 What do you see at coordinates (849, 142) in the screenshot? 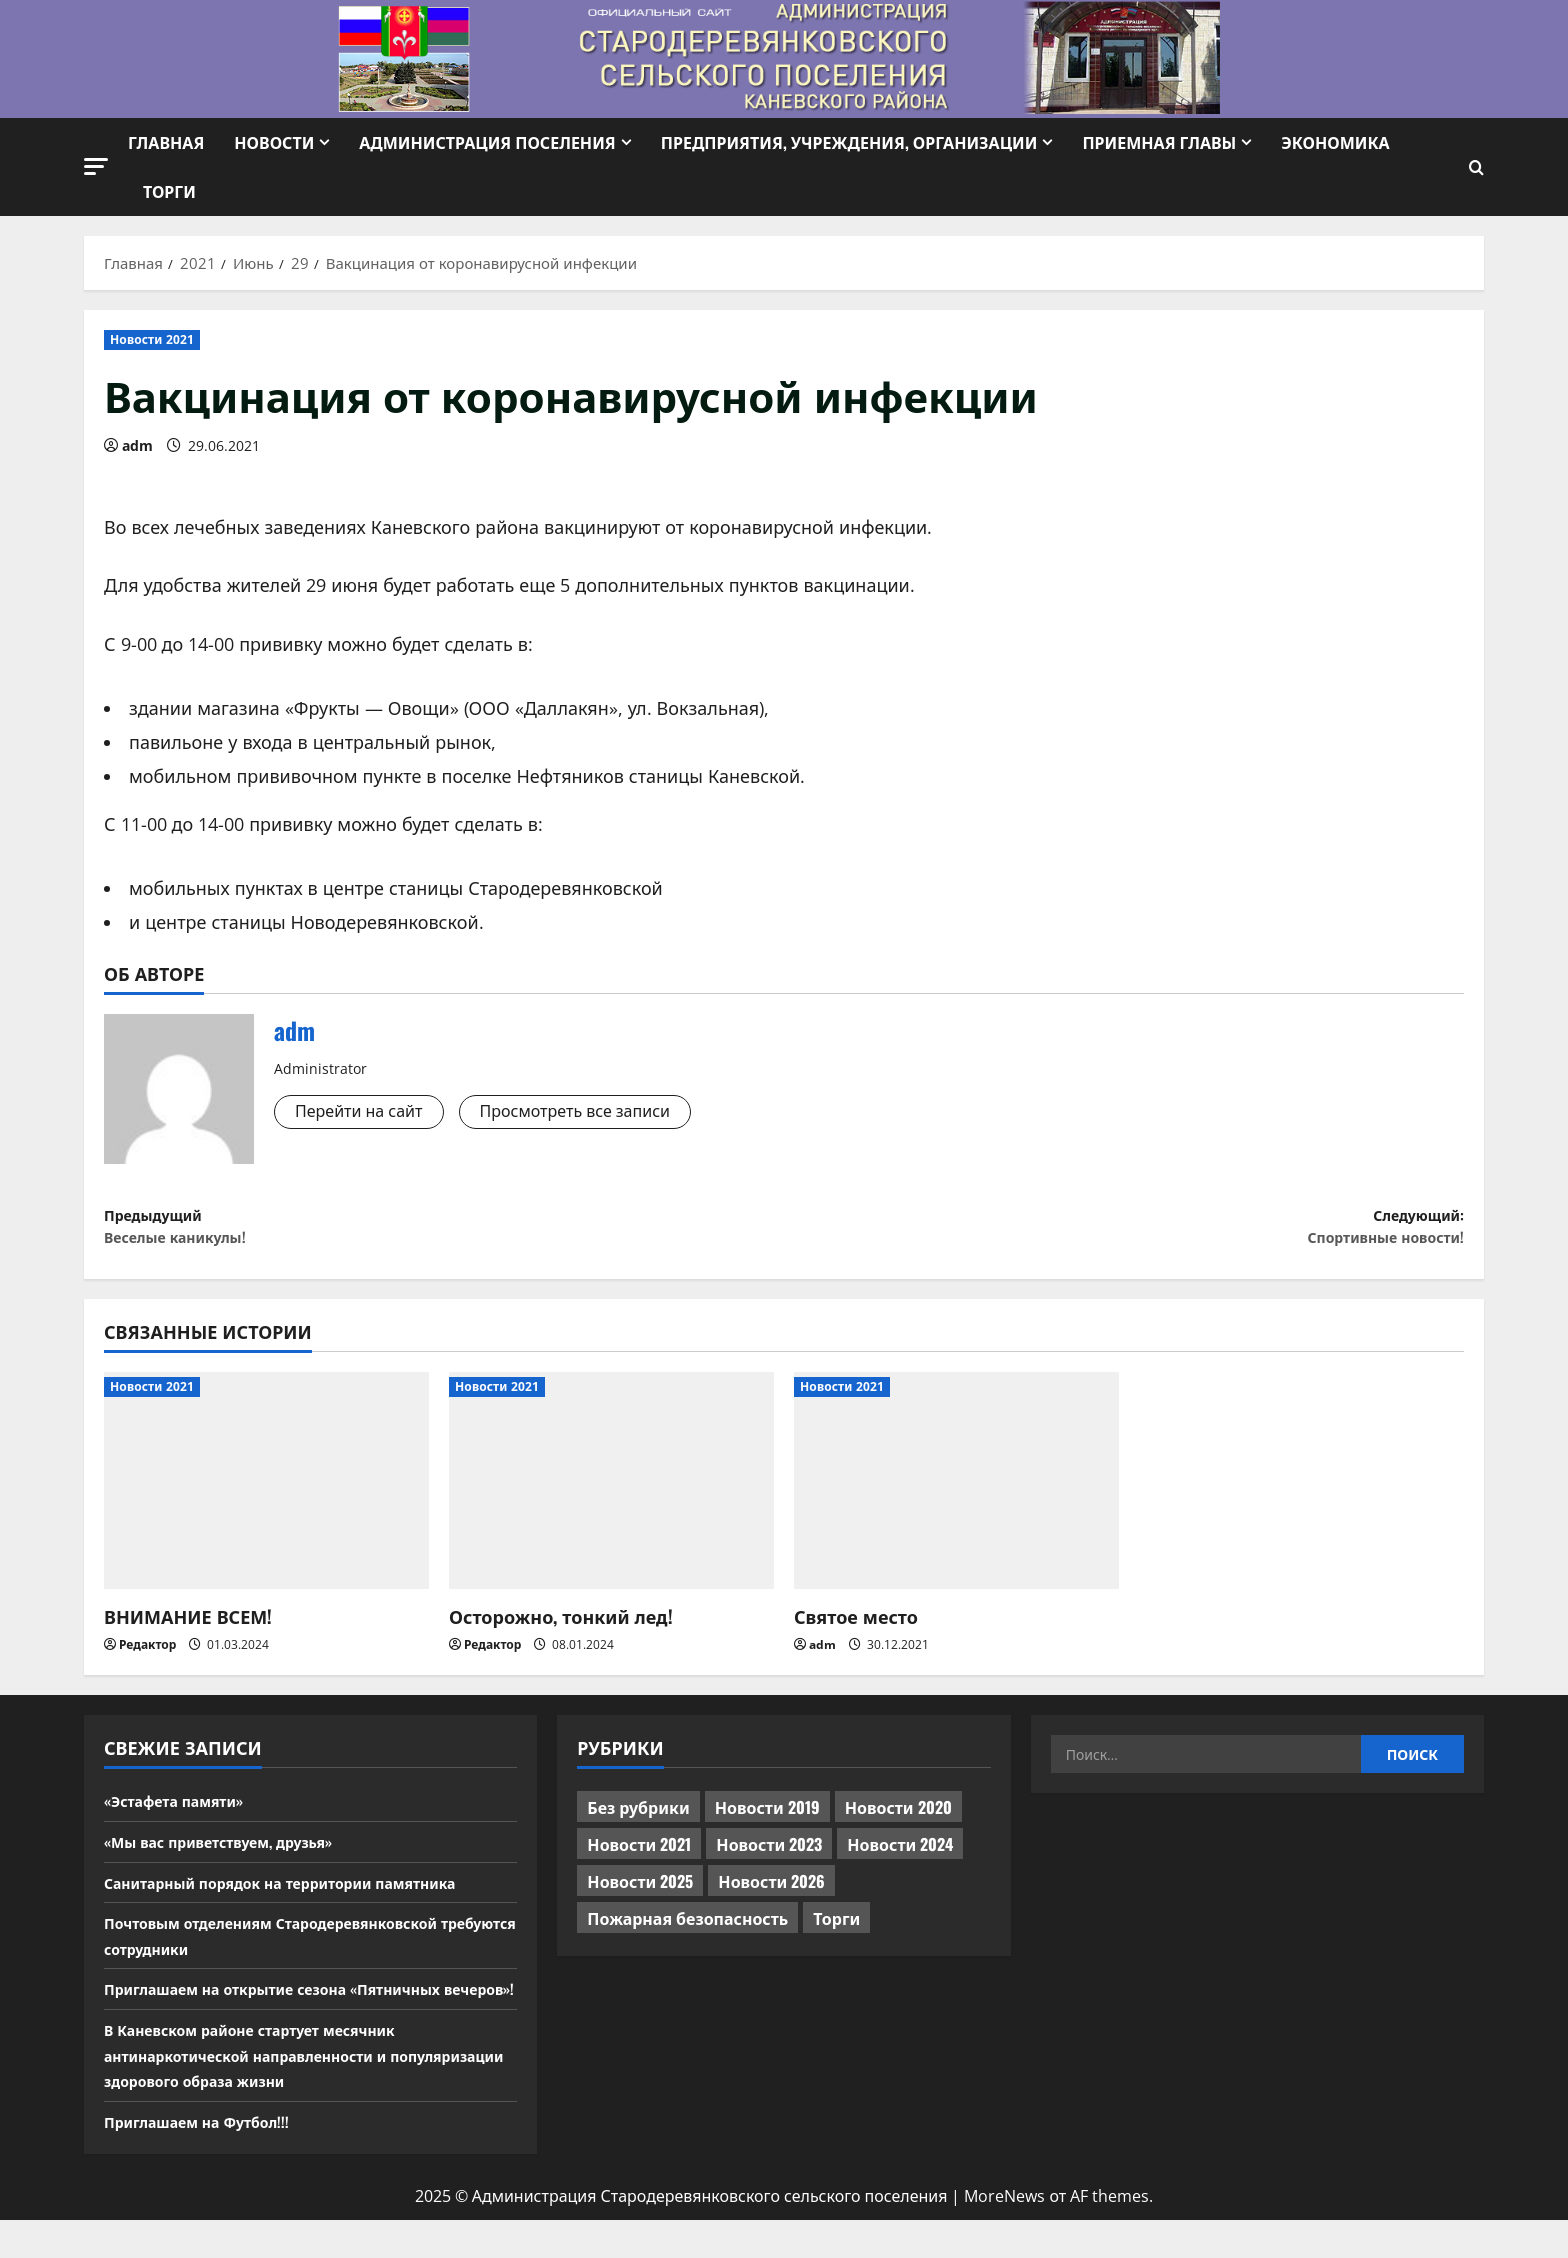
I see `Предприятия, учреждения, организации` at bounding box center [849, 142].